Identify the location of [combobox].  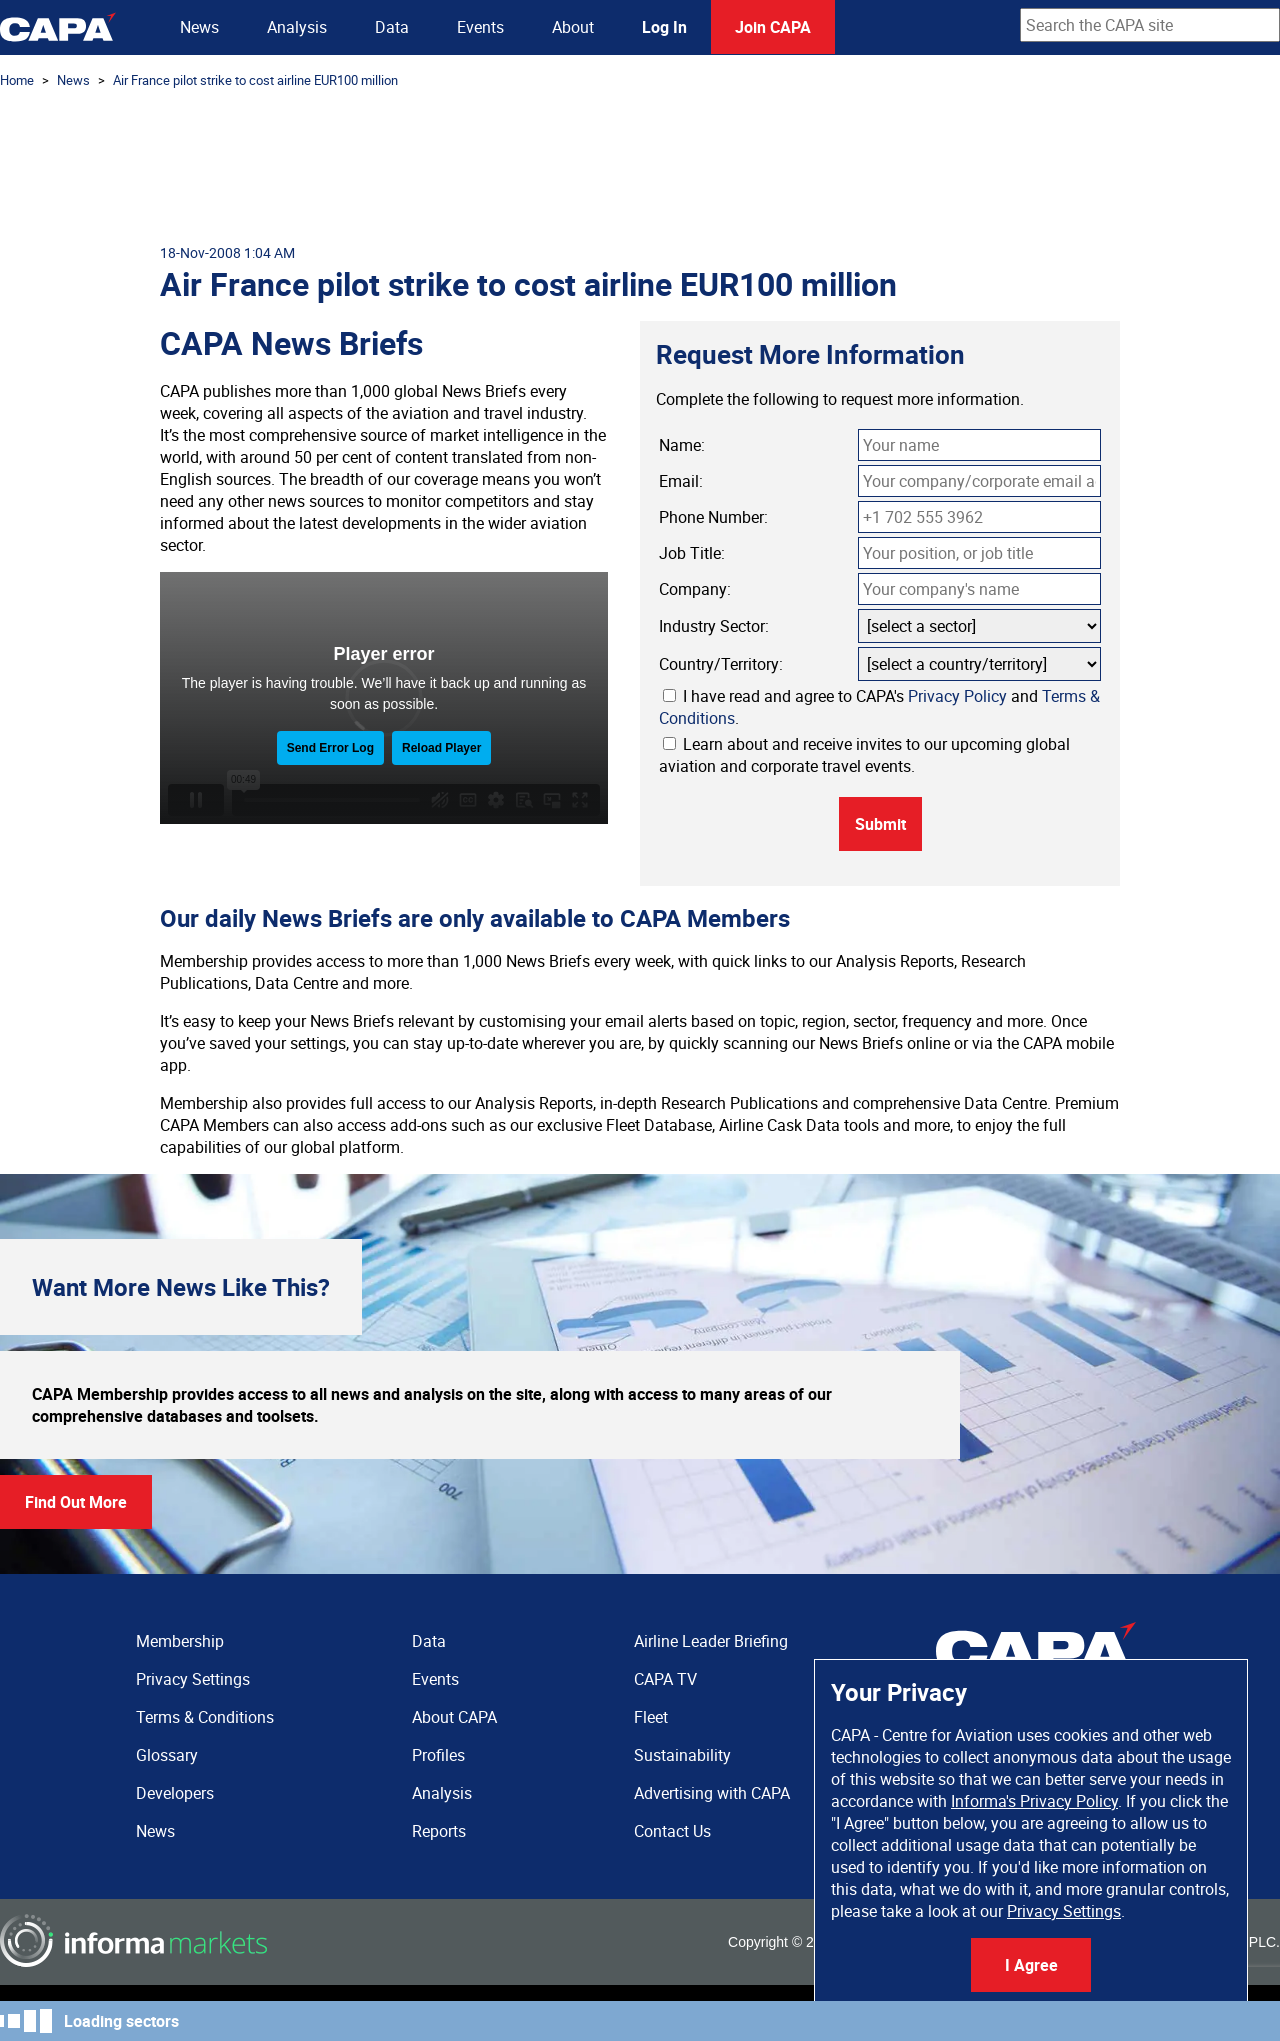
(1150, 25).